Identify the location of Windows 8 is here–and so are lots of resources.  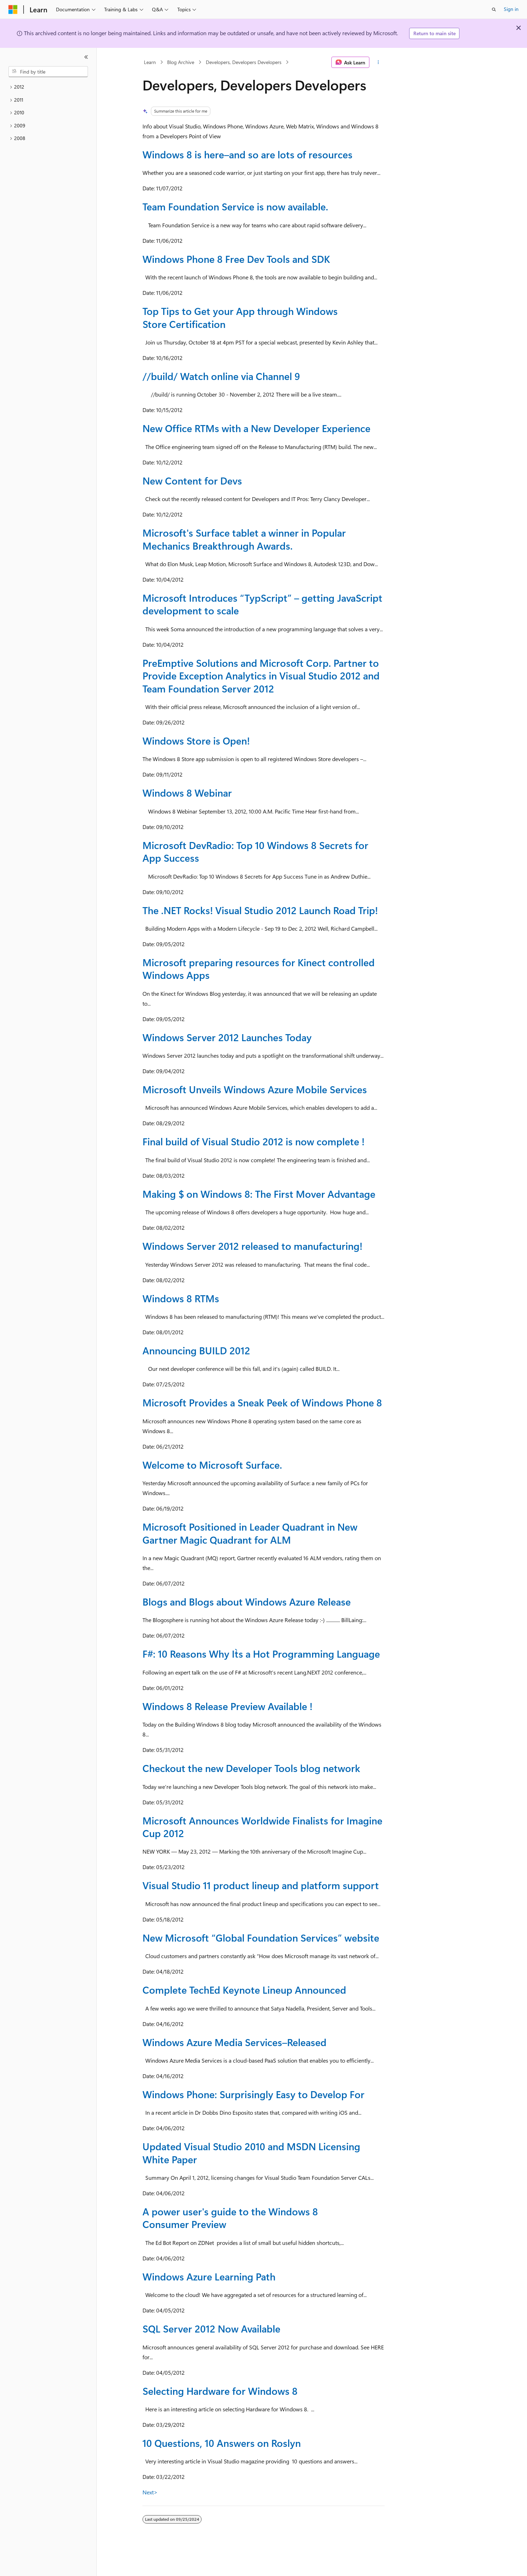
(247, 154).